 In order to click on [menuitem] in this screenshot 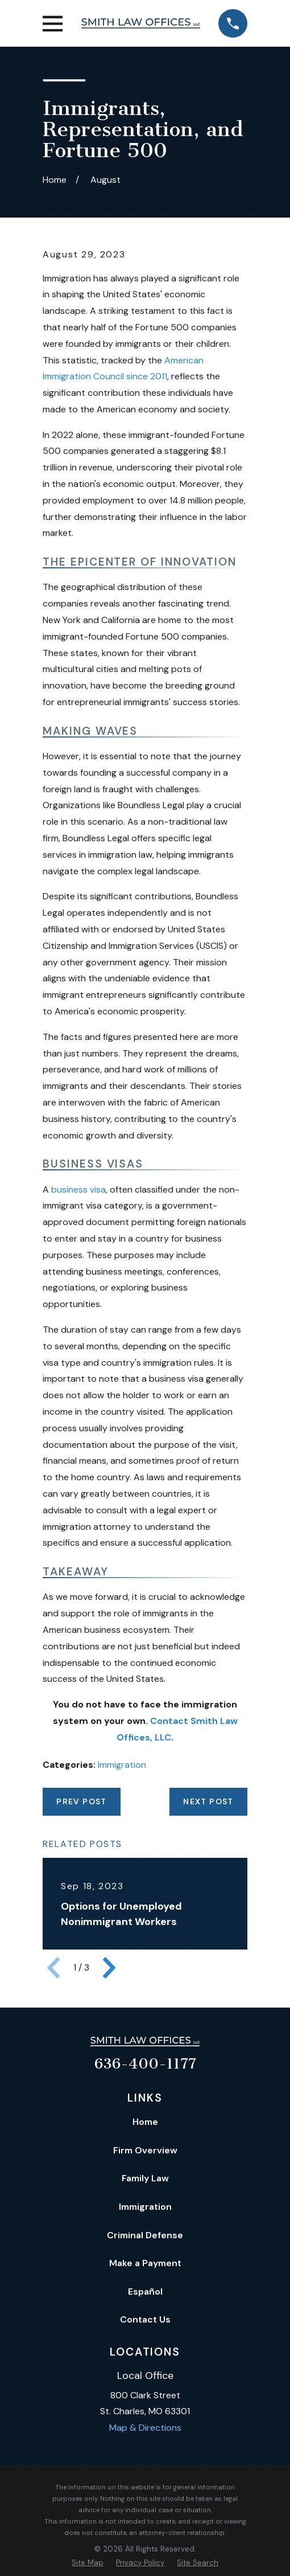, I will do `click(87, 2563)`.